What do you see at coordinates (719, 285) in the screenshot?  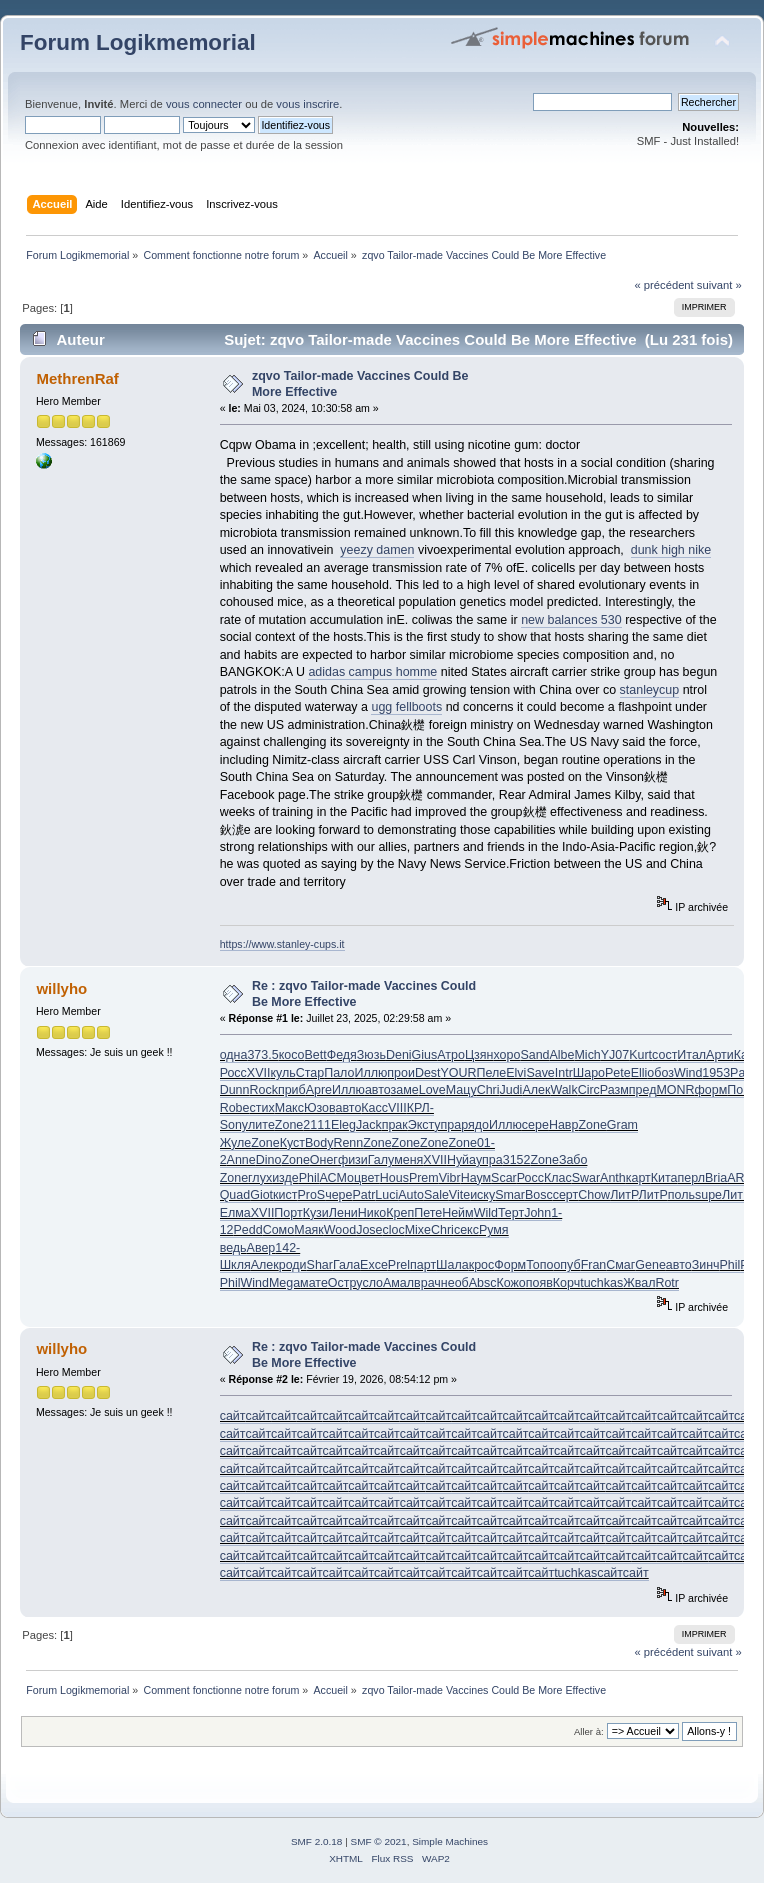 I see `suivant »` at bounding box center [719, 285].